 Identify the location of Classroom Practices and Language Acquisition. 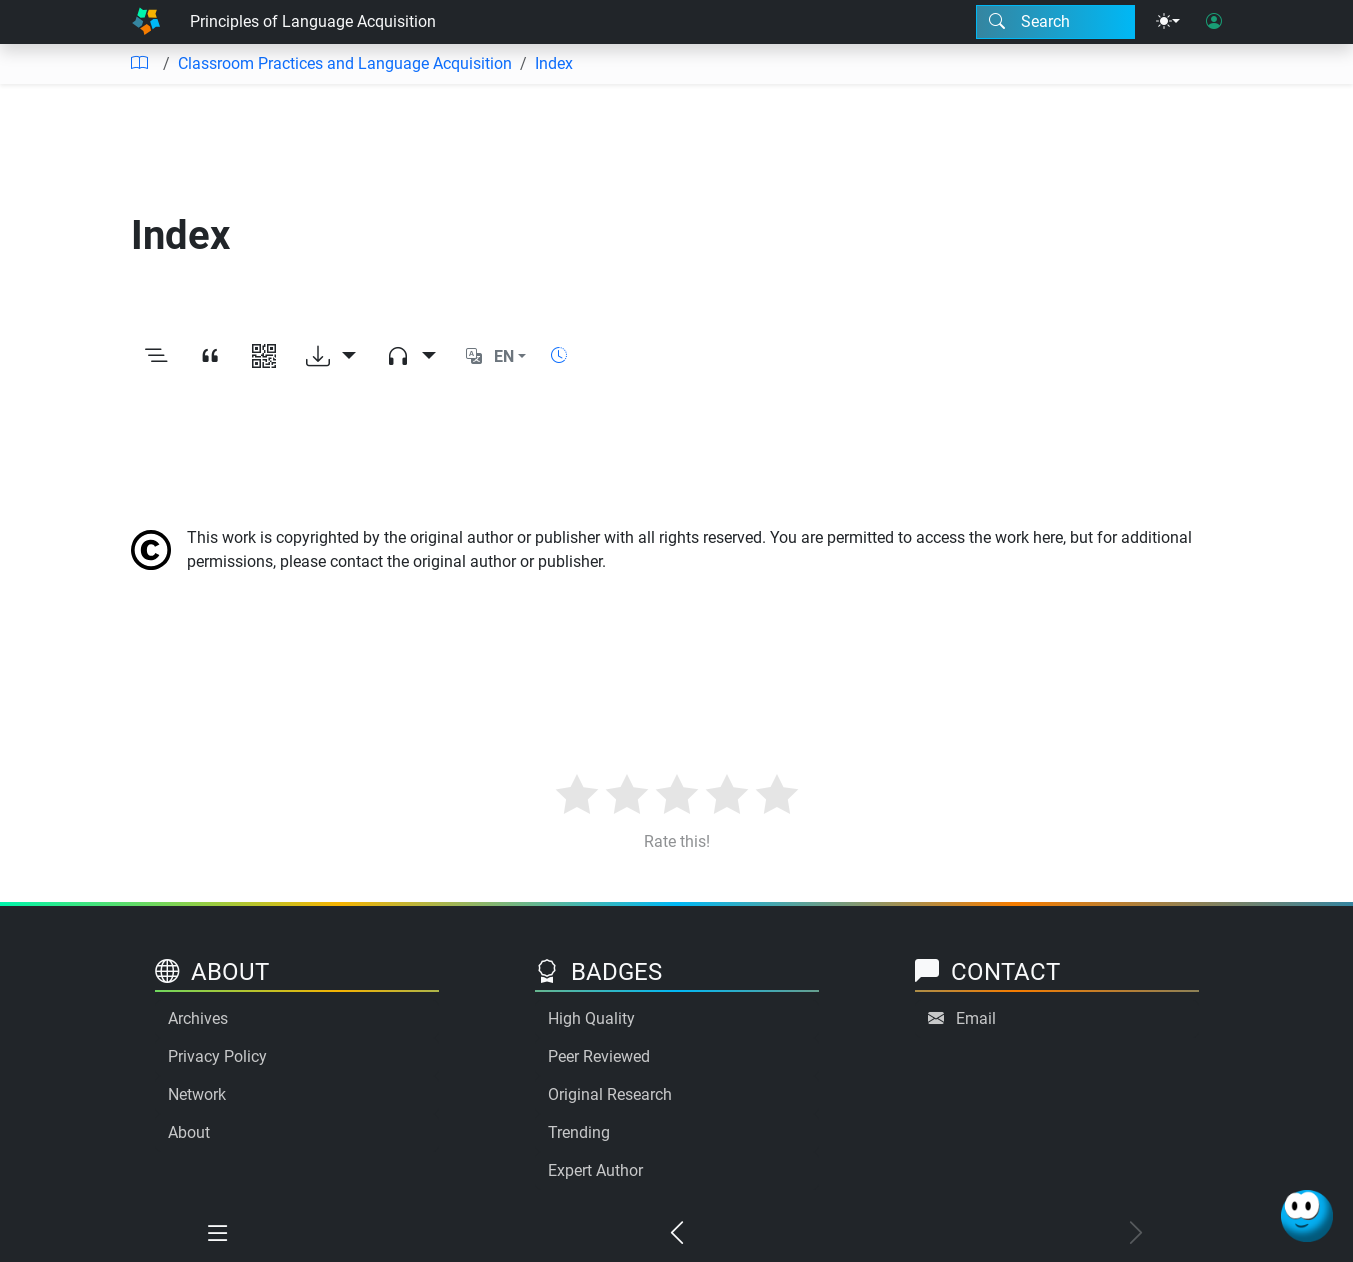
(345, 63).